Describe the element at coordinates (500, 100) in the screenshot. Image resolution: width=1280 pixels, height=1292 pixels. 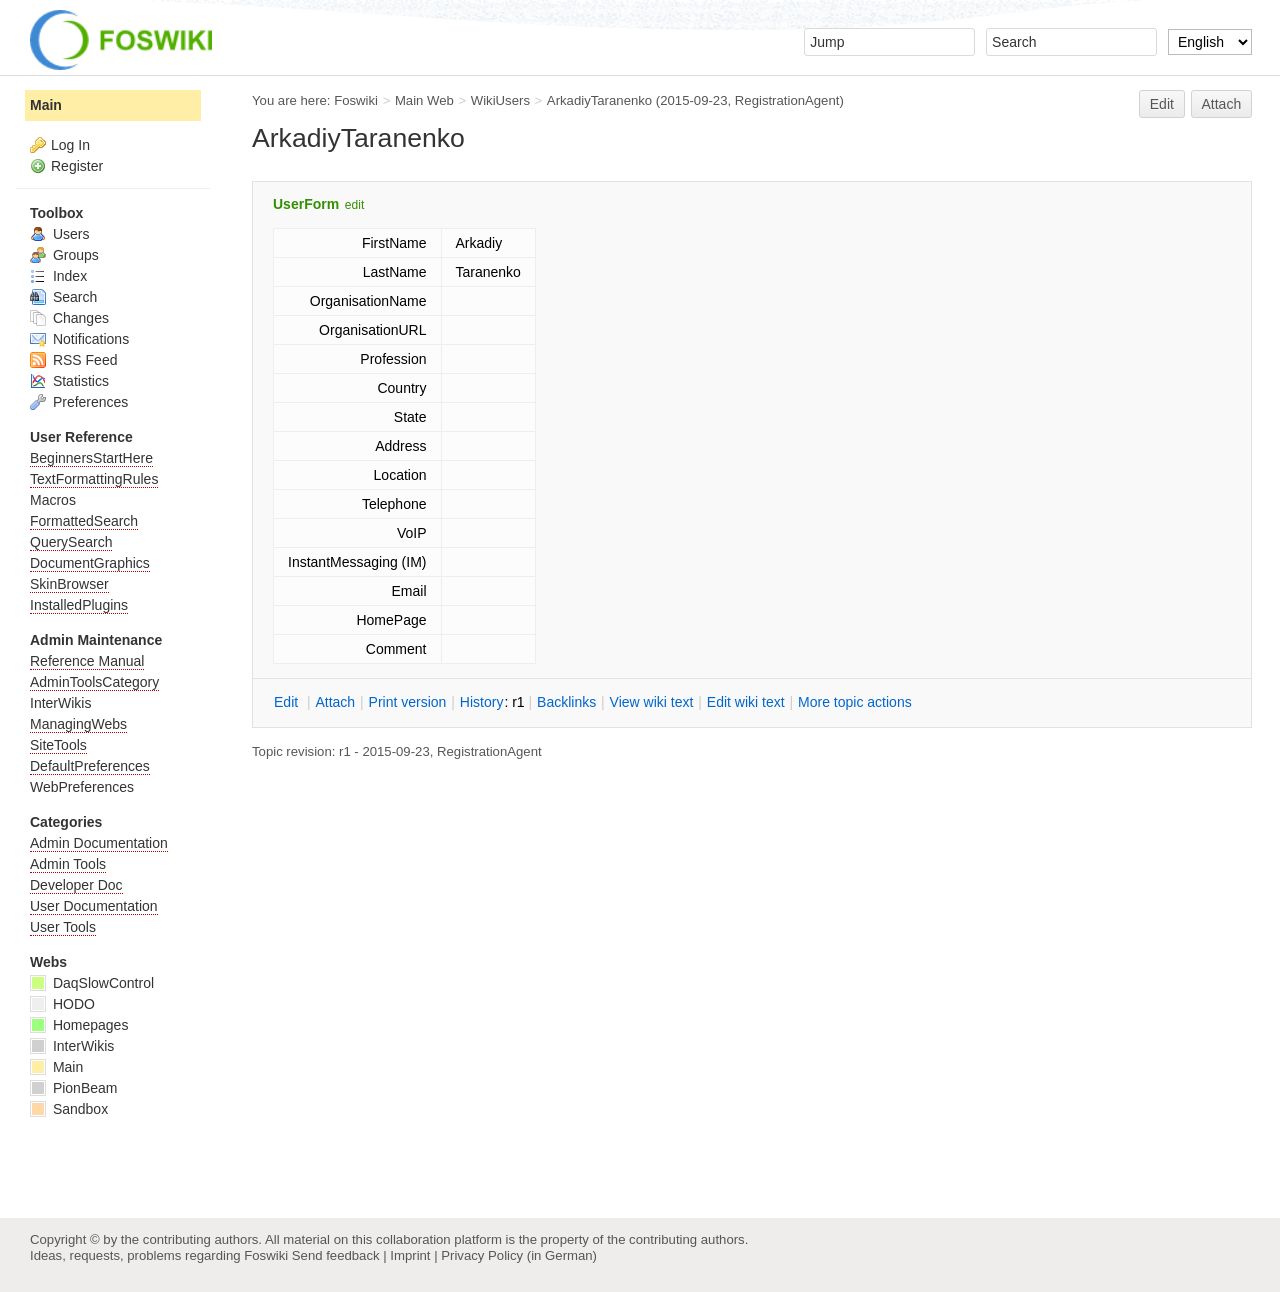
I see `WikiUsers` at that location.